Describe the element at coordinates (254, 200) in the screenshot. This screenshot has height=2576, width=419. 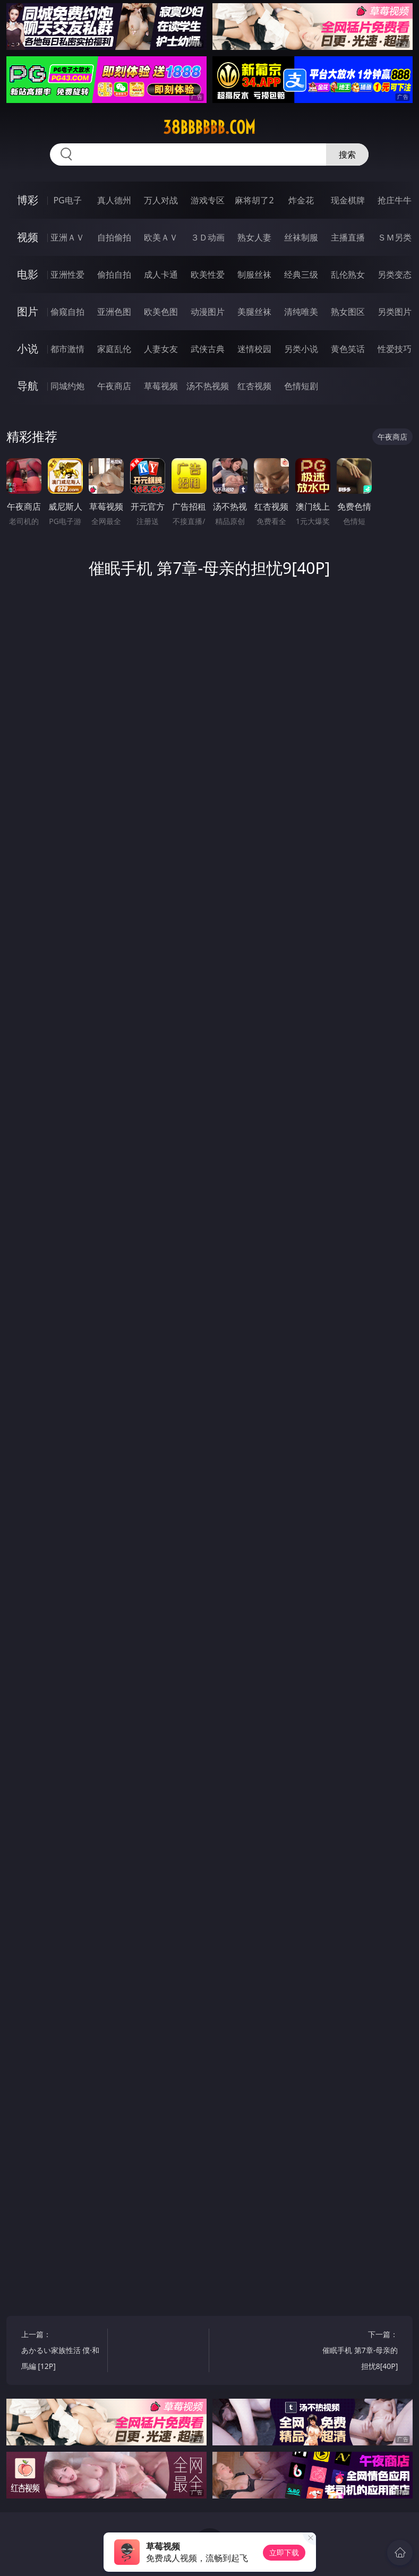
I see `麻将胡了2` at that location.